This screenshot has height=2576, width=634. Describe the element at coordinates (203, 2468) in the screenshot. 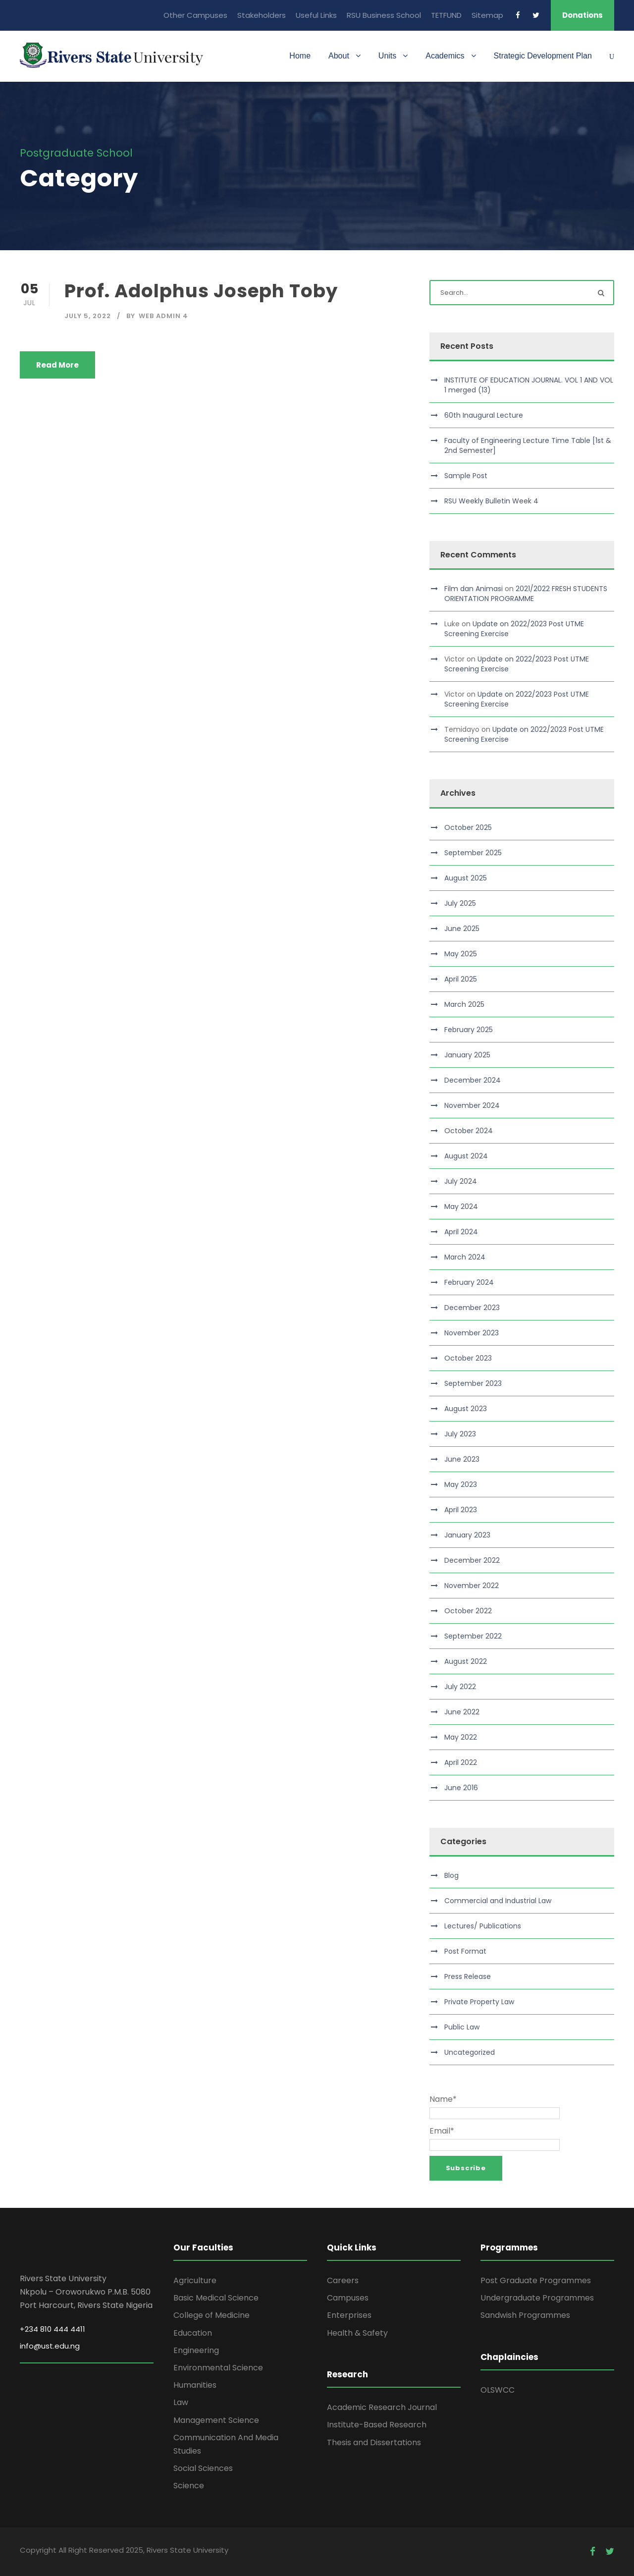

I see `Social Sciences` at that location.